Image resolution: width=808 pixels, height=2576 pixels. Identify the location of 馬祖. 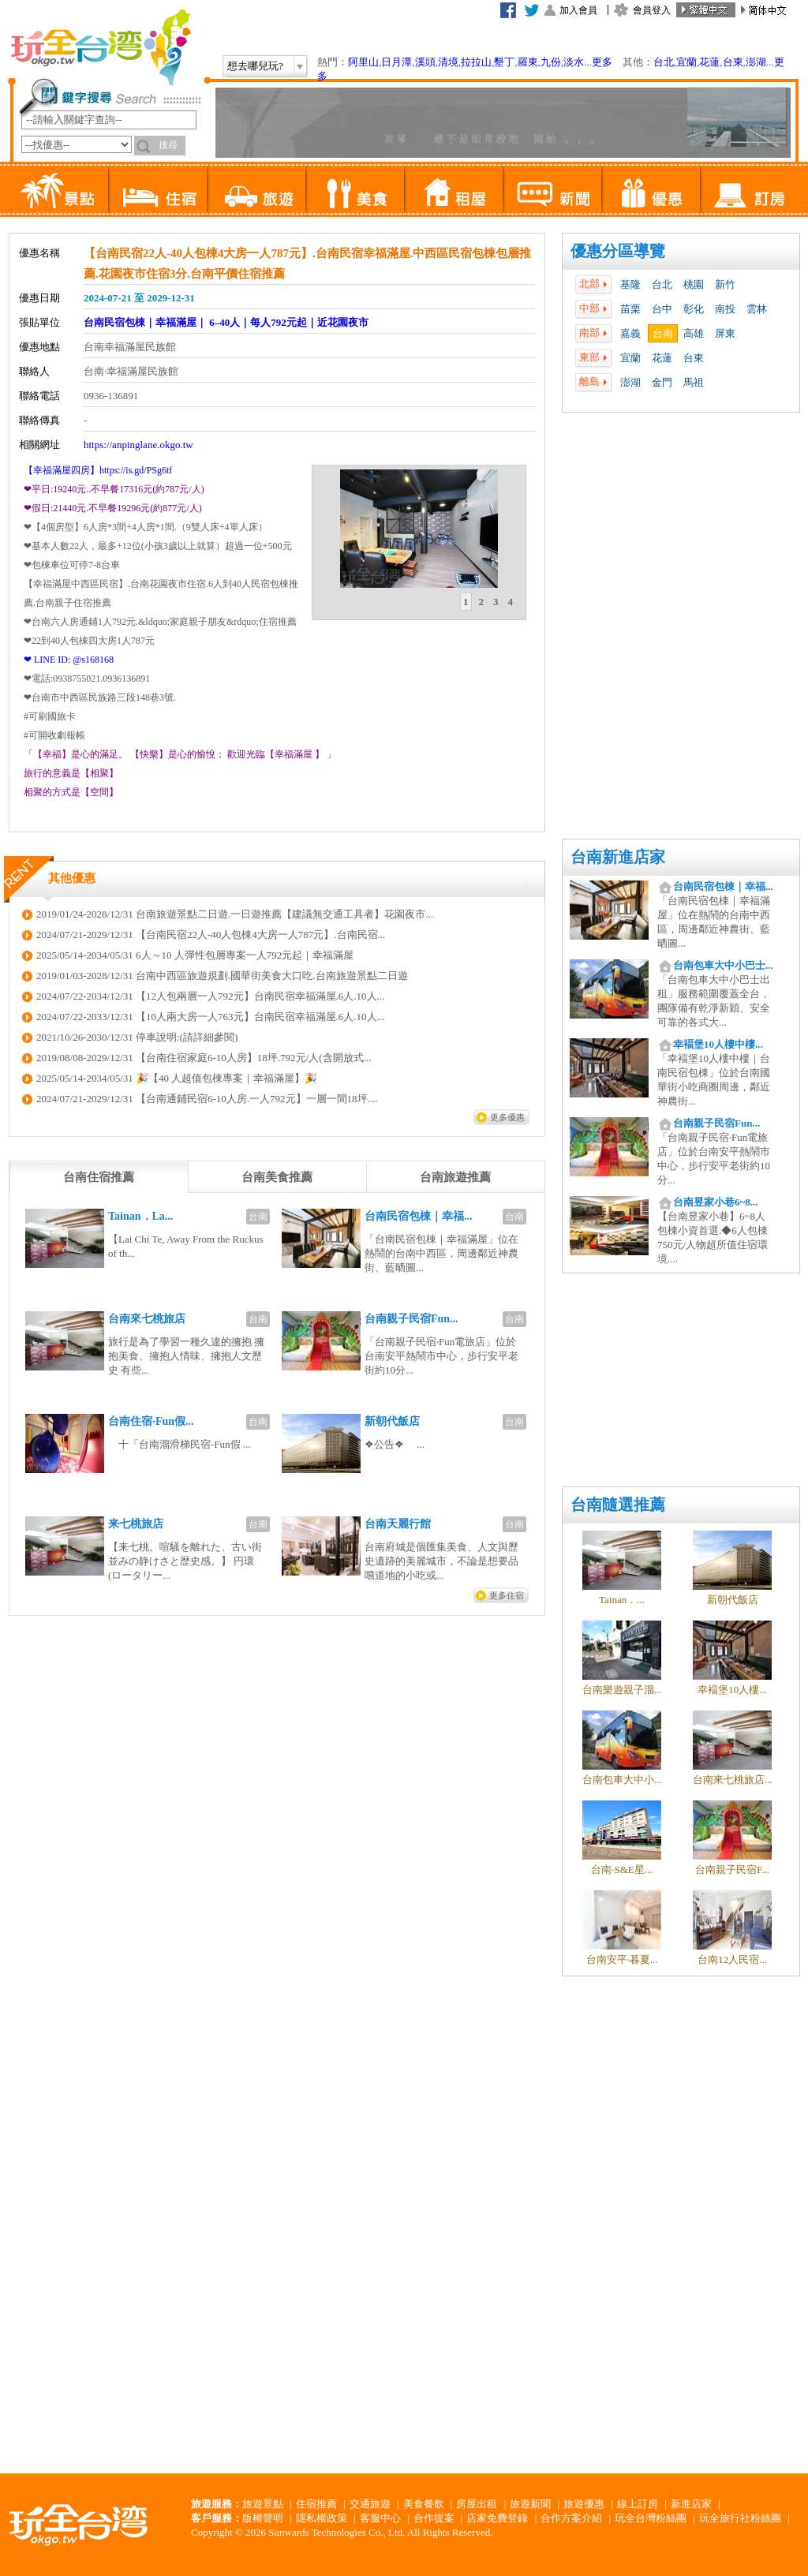
(693, 382).